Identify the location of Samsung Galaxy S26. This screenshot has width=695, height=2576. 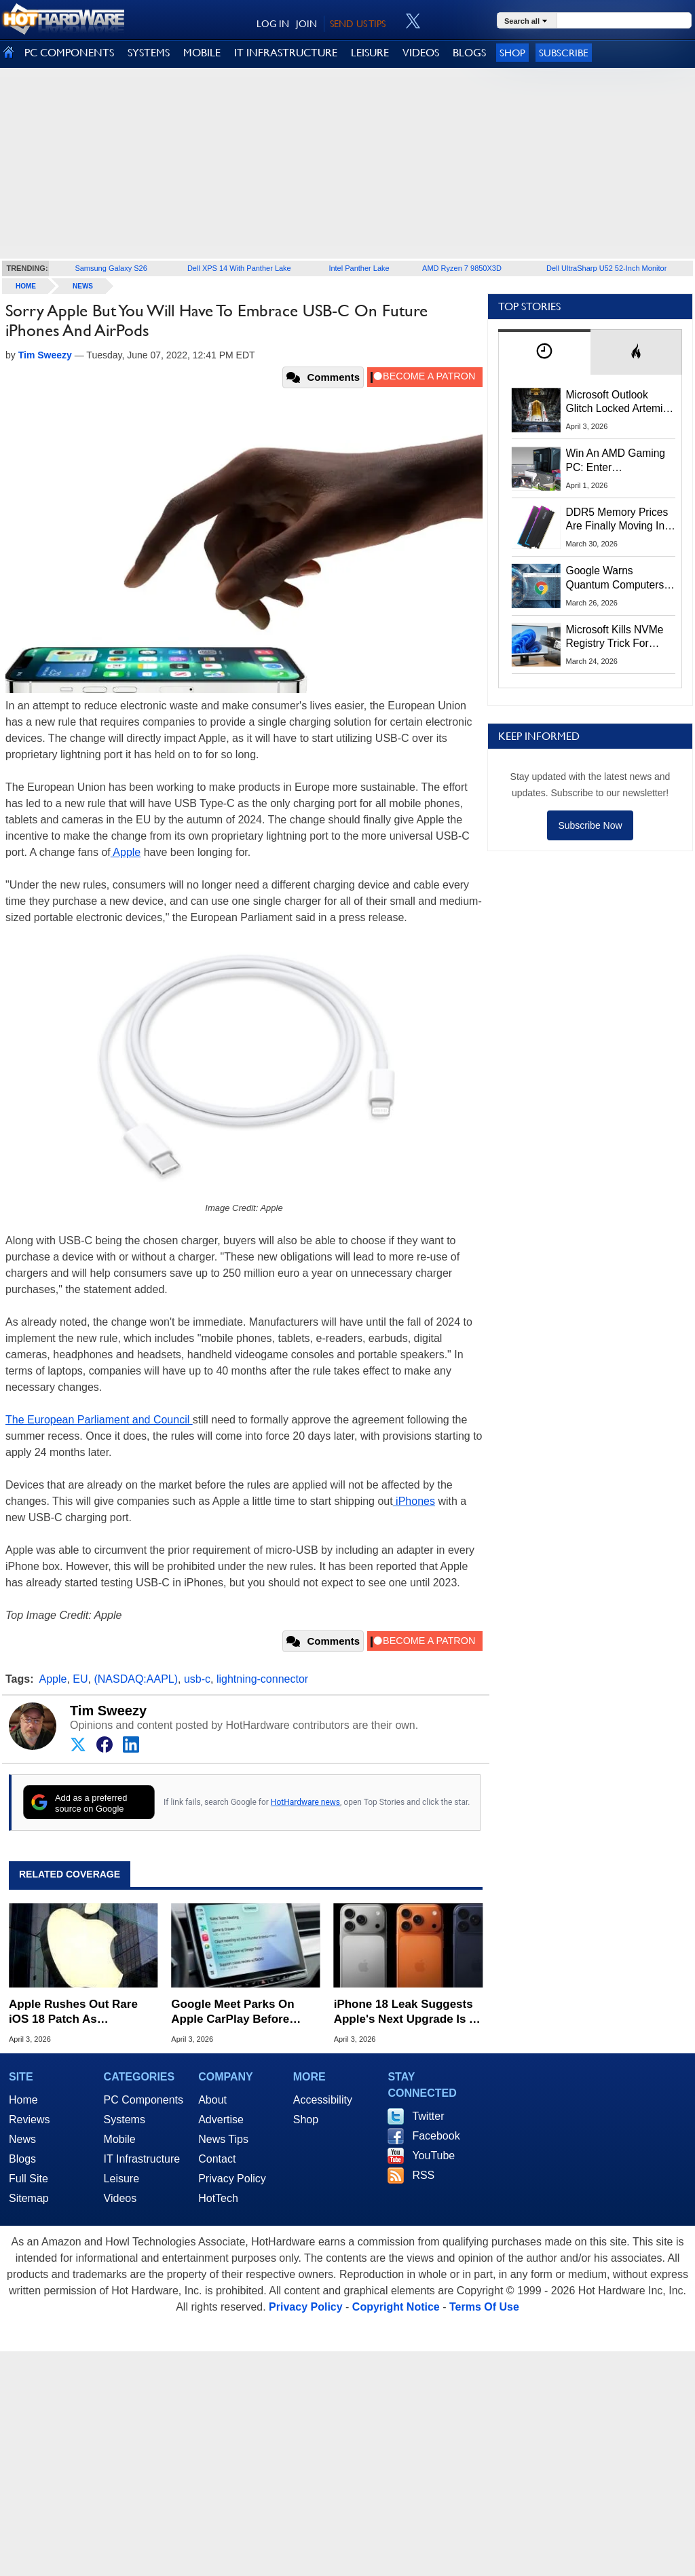
(111, 268).